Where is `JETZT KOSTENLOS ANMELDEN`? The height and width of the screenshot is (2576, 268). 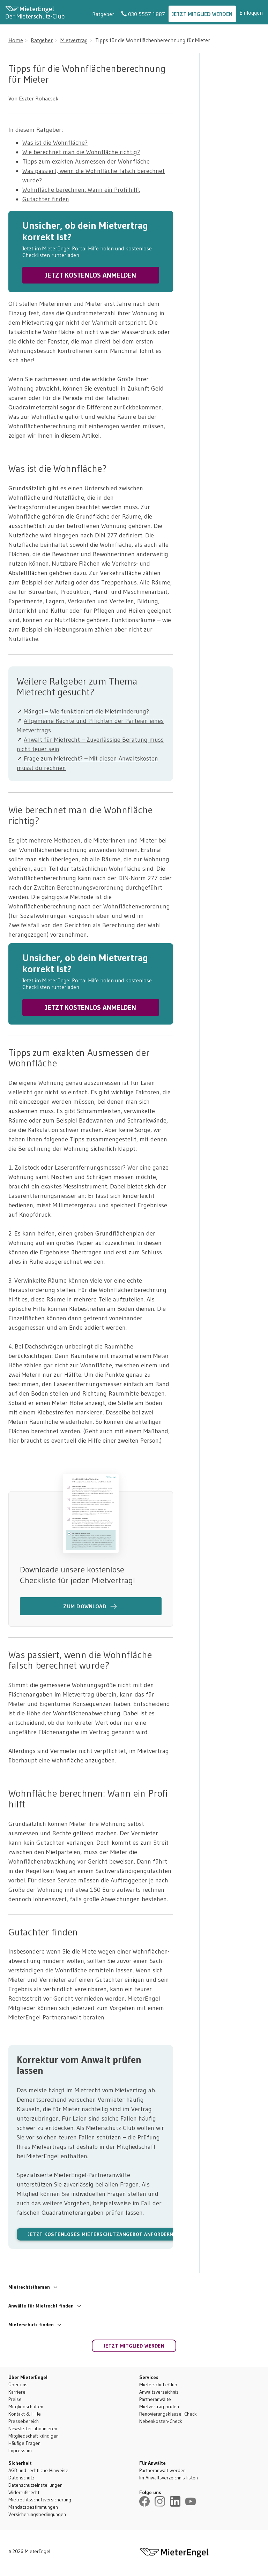 JETZT KOSTENLOS ANMELDEN is located at coordinates (90, 275).